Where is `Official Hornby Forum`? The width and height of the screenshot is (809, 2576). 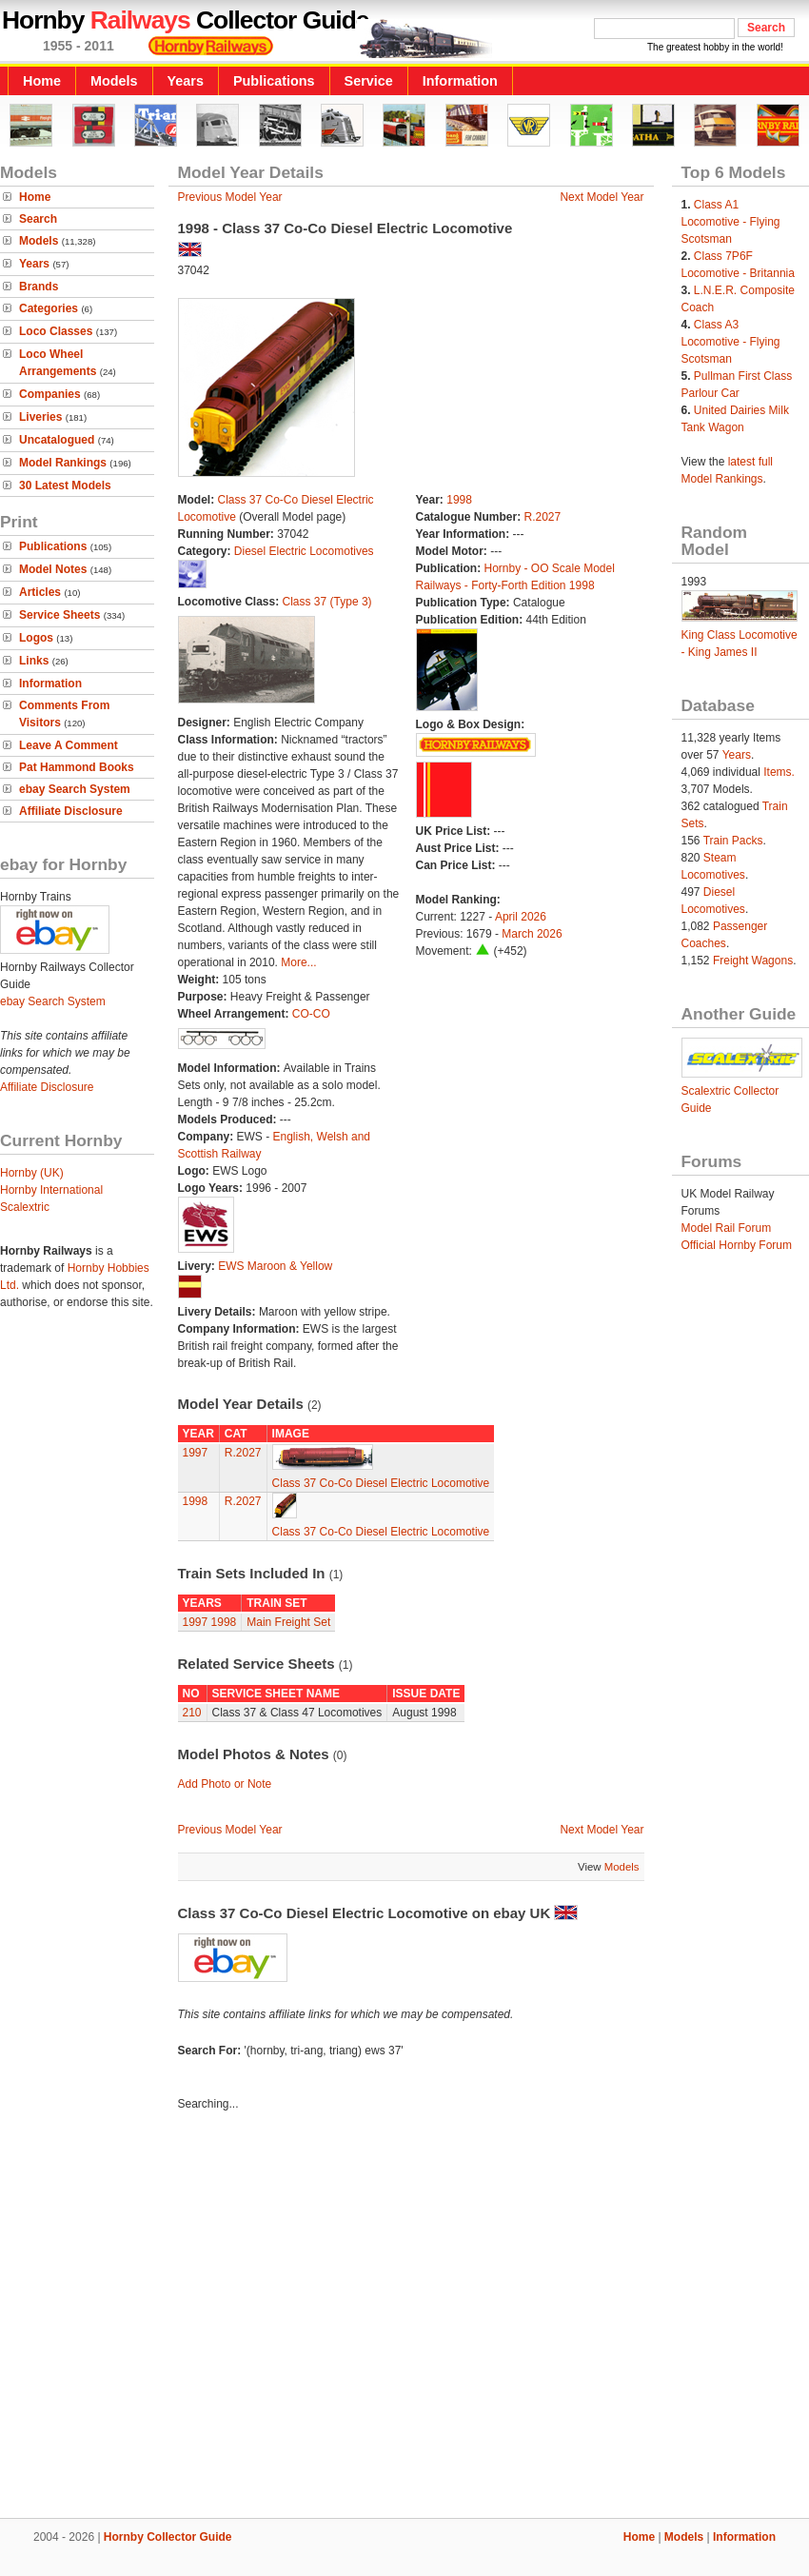
Official Hornby Forum is located at coordinates (736, 1245).